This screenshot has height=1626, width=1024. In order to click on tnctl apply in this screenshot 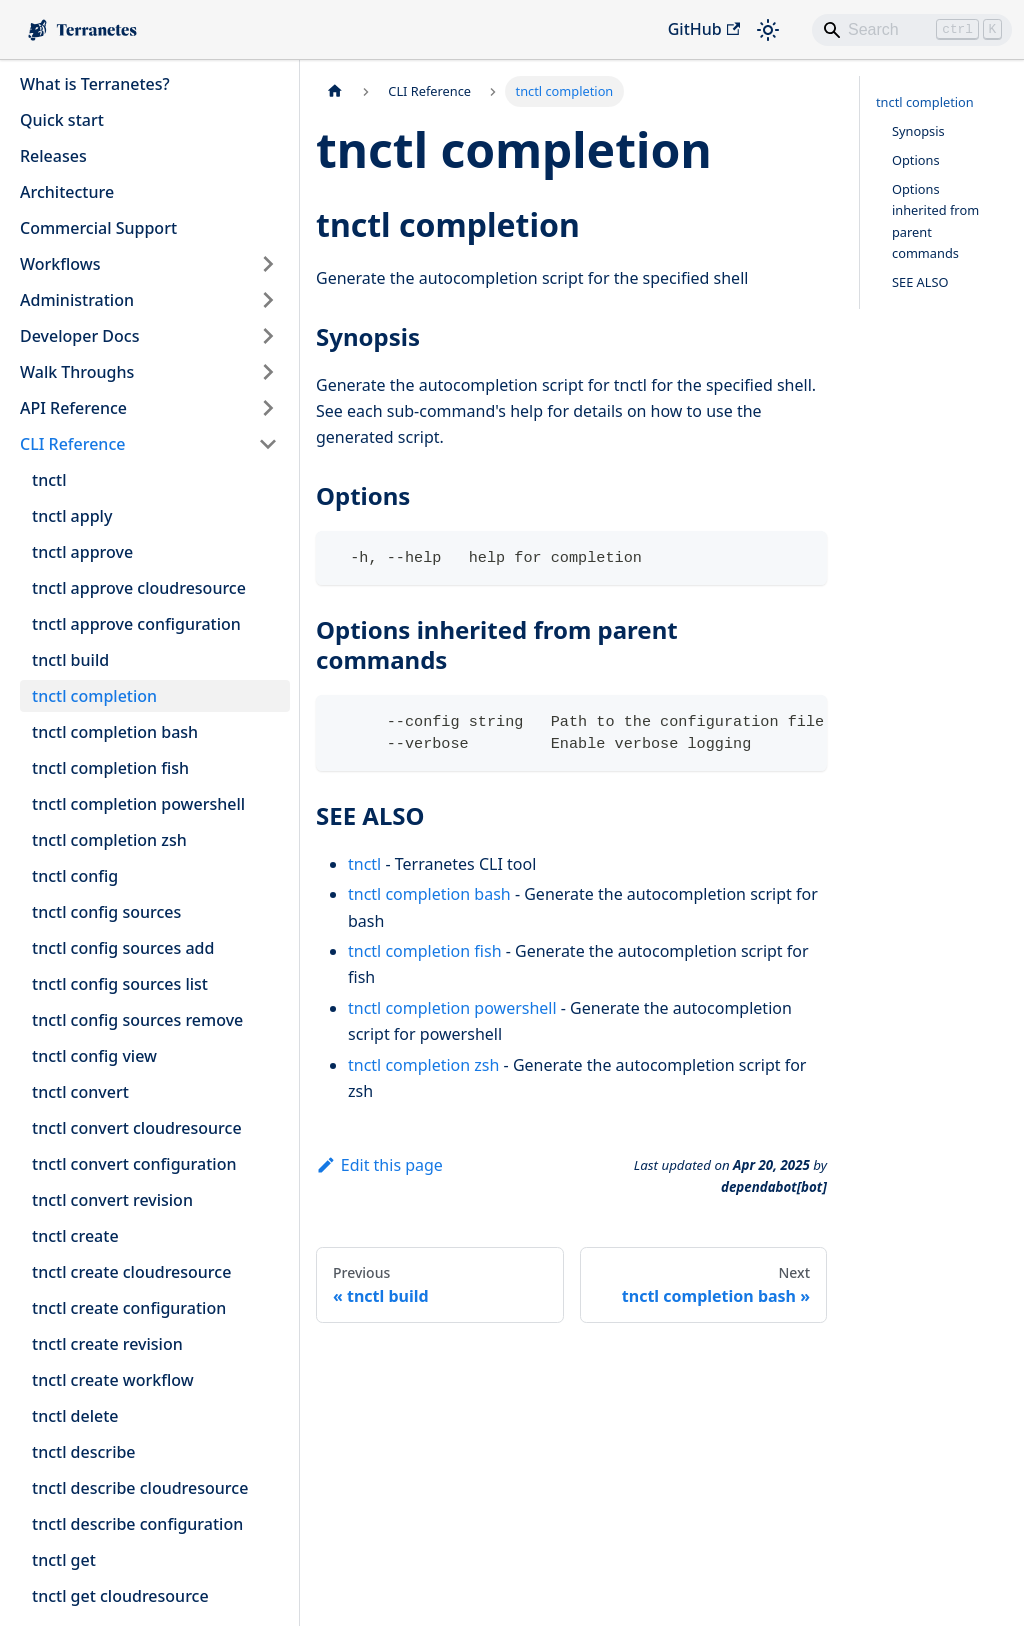, I will do `click(72, 516)`.